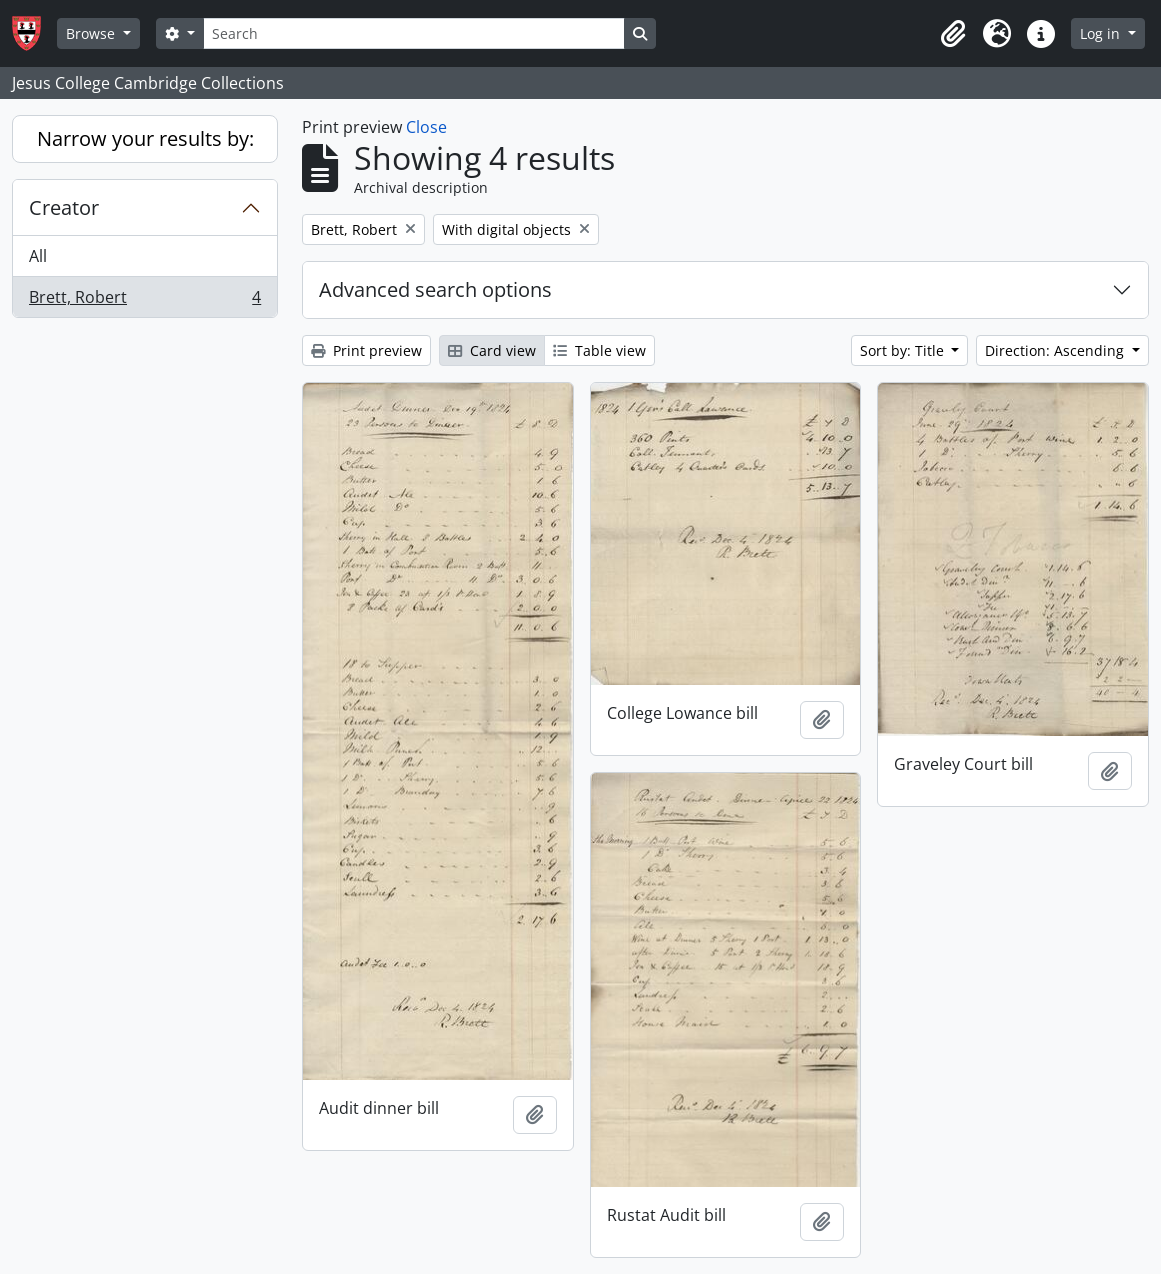 This screenshot has width=1161, height=1274. What do you see at coordinates (904, 350) in the screenshot?
I see `Sort by: Title` at bounding box center [904, 350].